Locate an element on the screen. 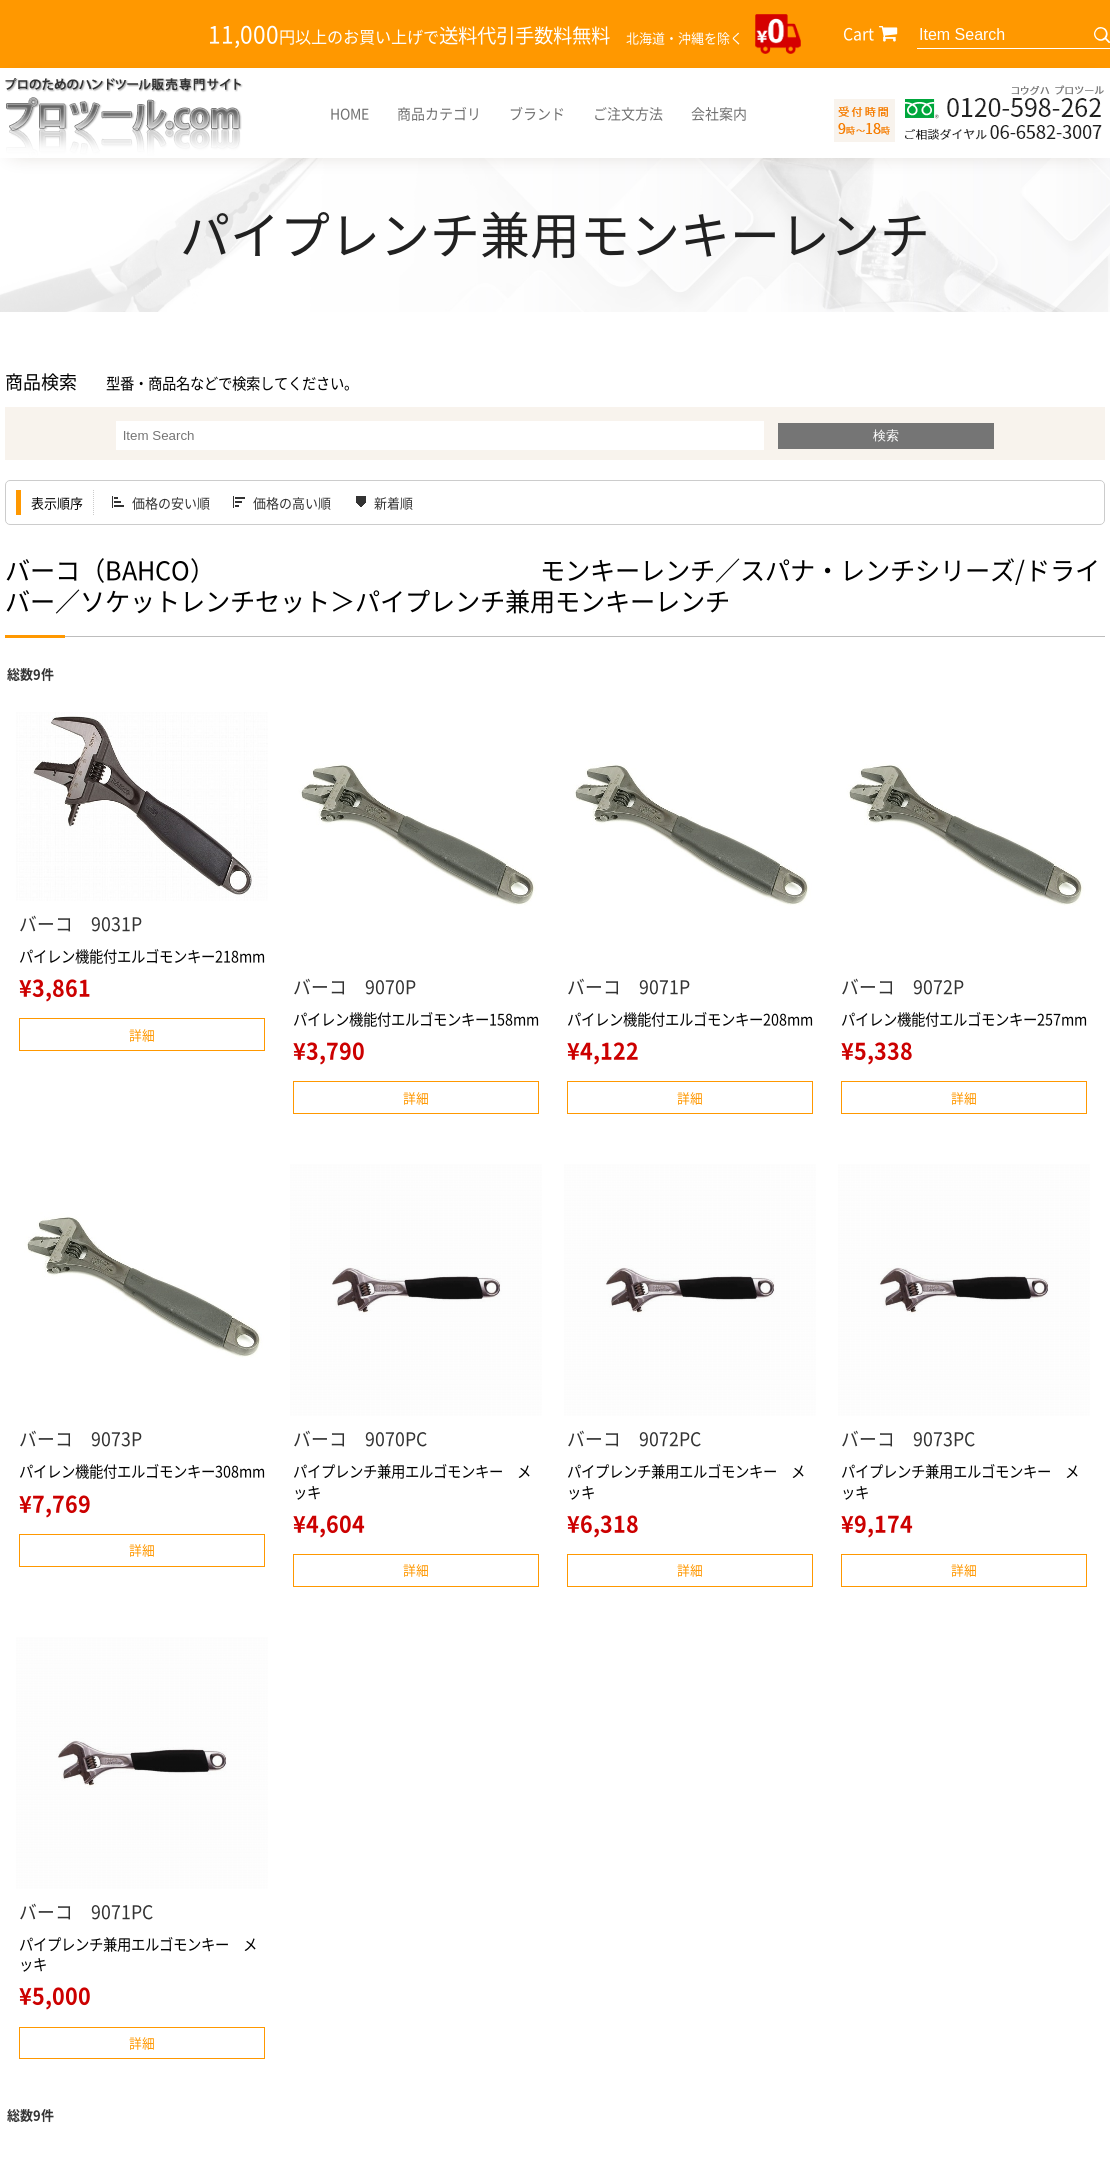  Cart is located at coordinates (858, 33).